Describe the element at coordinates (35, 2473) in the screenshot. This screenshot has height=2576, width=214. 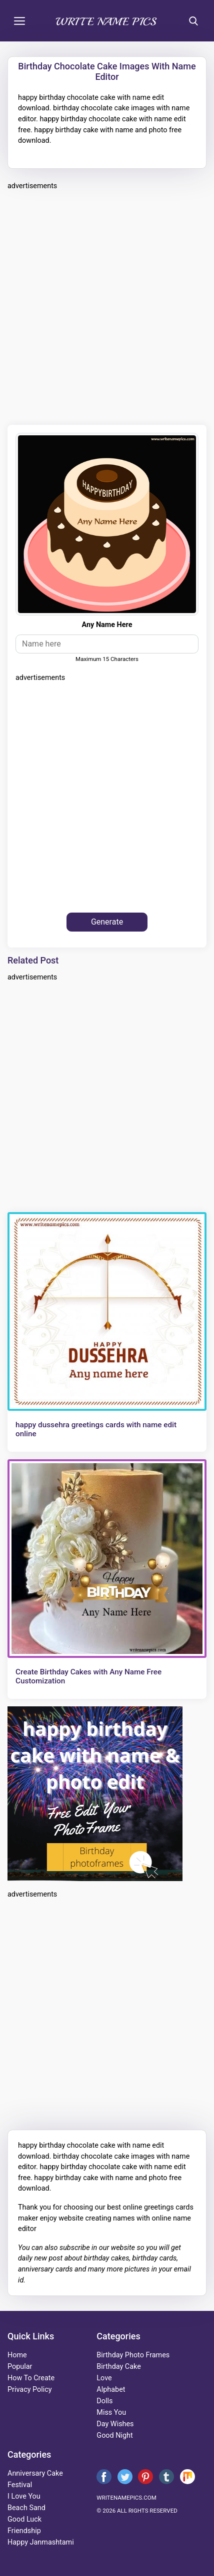
I see `anniversary cake` at that location.